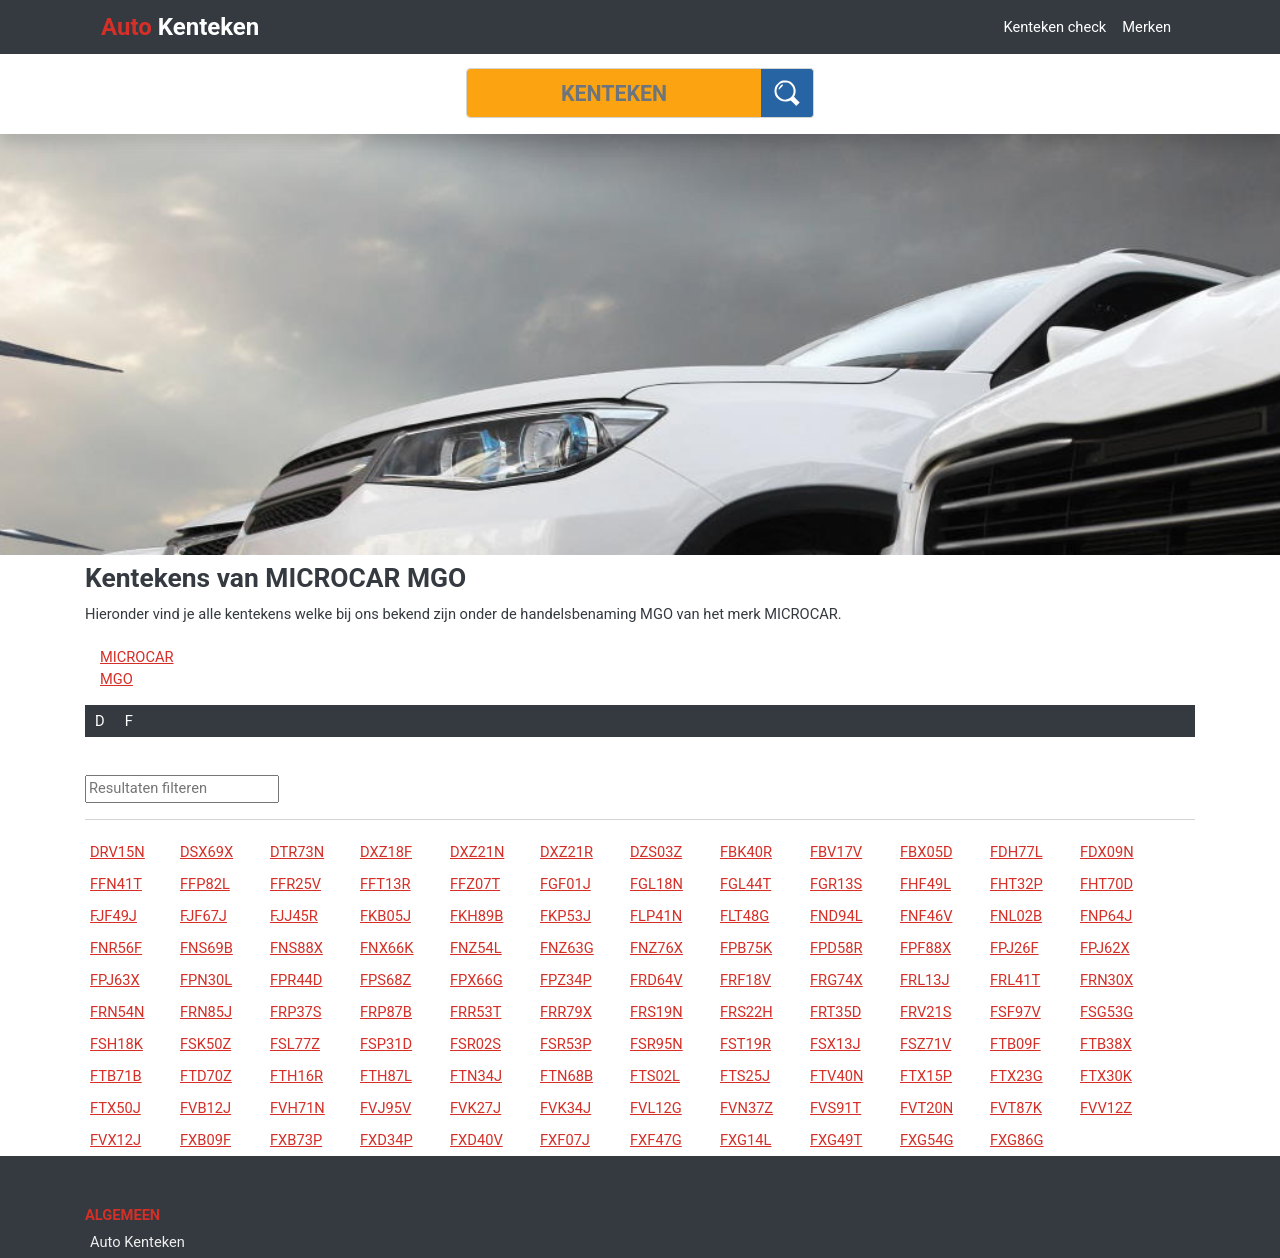  Describe the element at coordinates (927, 1140) in the screenshot. I see `FXG54G` at that location.